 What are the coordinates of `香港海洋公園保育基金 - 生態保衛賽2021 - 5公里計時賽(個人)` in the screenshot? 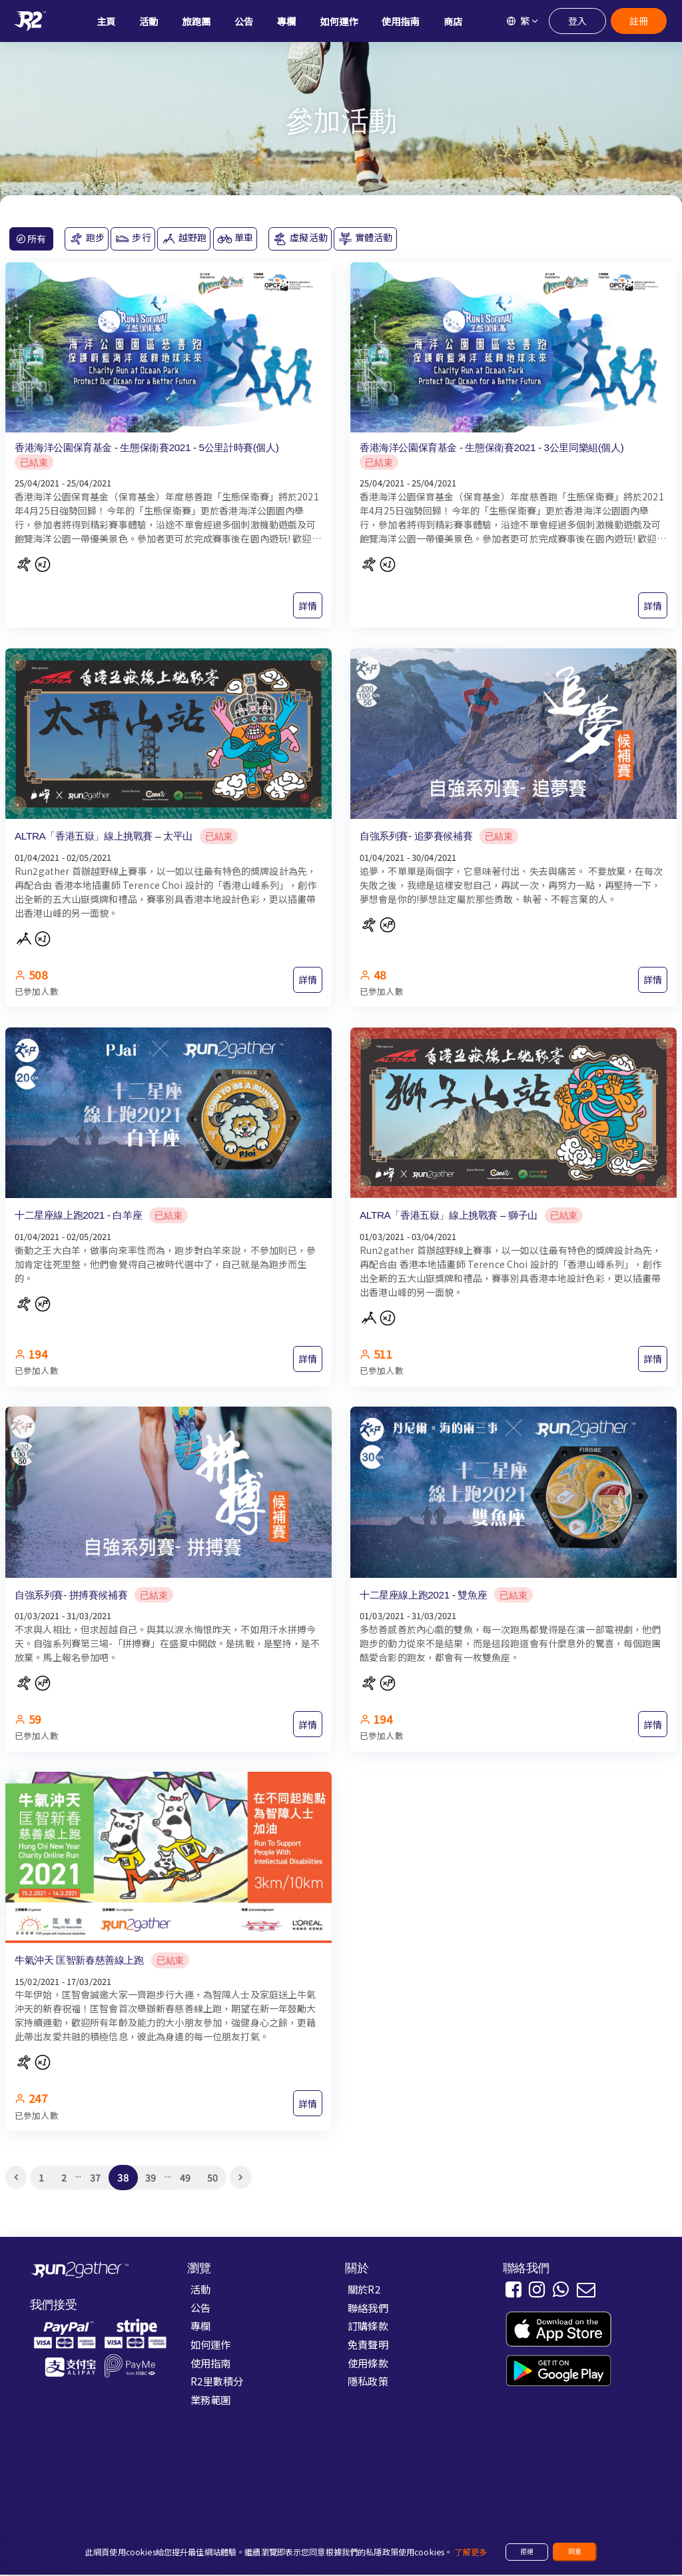 It's located at (146, 447).